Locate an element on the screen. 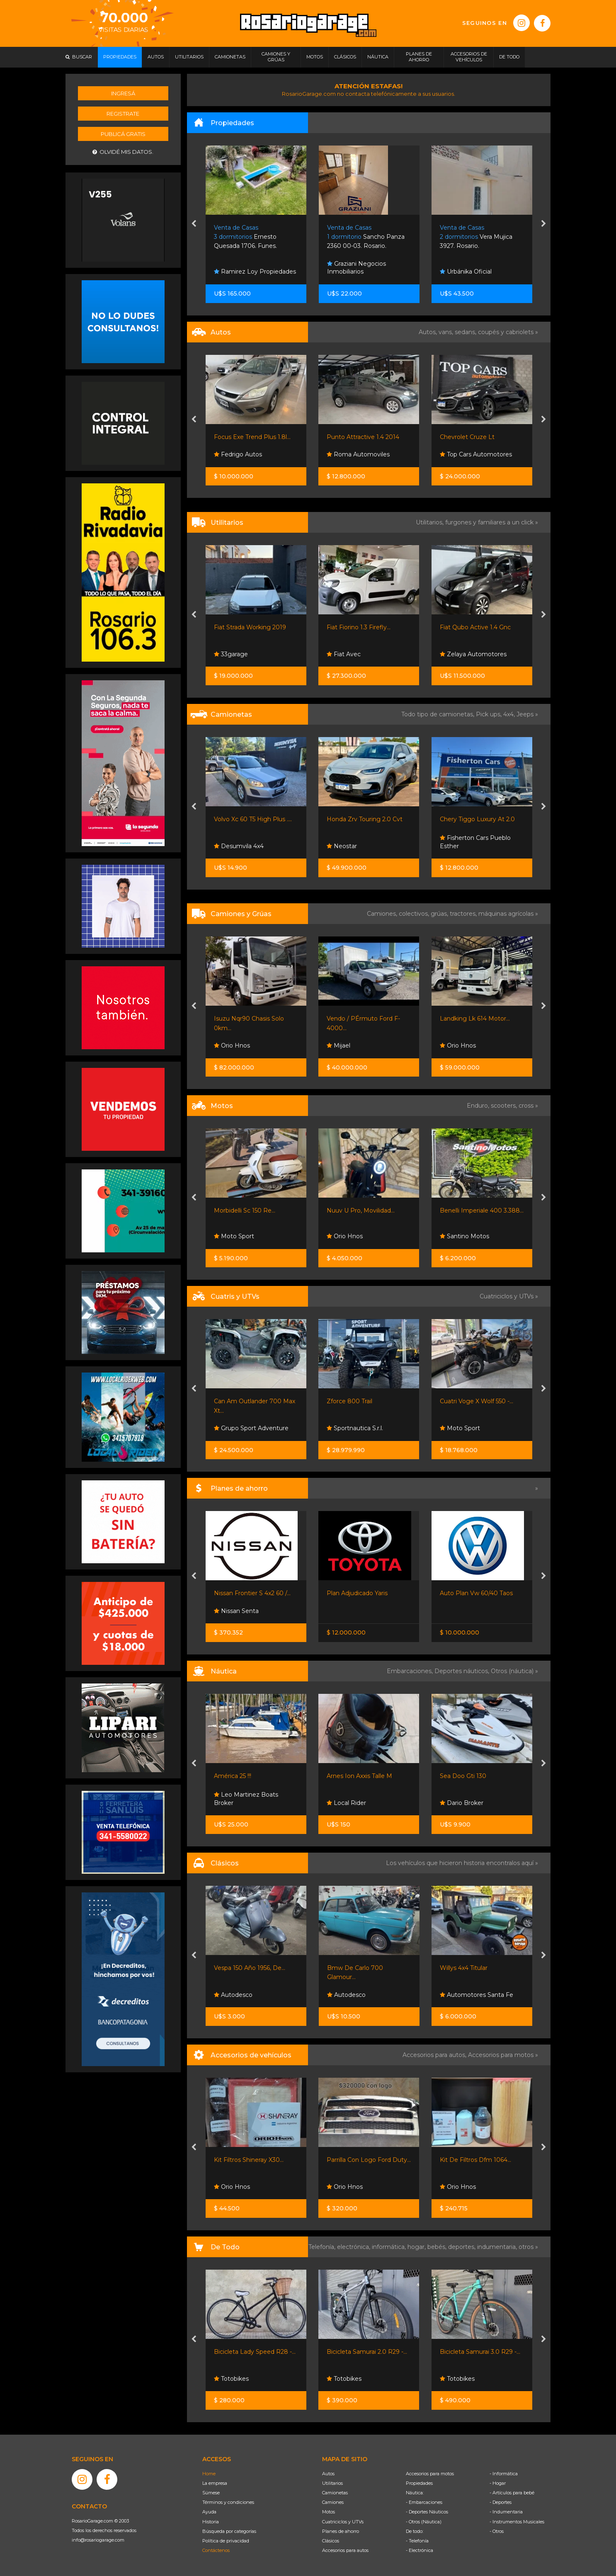 The image size is (616, 2576). - Deportes is located at coordinates (501, 2502).